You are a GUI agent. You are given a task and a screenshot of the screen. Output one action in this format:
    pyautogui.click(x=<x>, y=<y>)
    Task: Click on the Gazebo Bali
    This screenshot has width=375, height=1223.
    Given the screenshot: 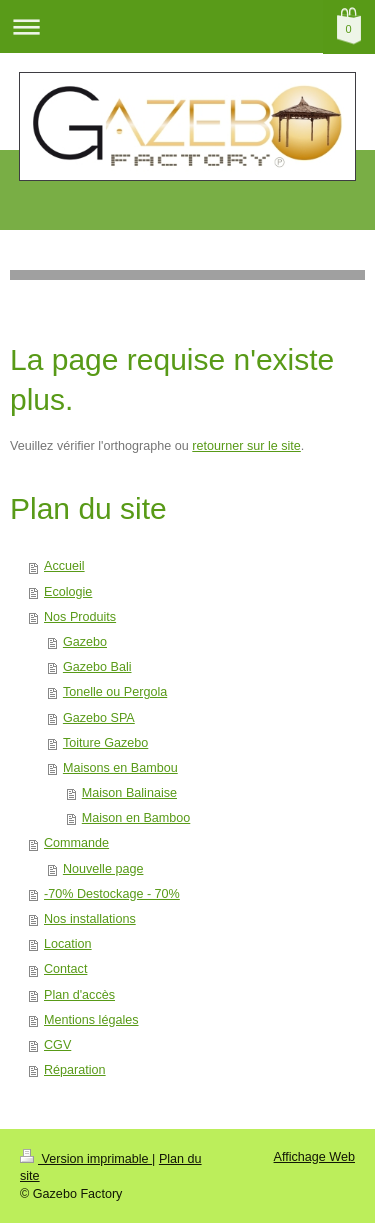 What is the action you would take?
    pyautogui.click(x=97, y=667)
    